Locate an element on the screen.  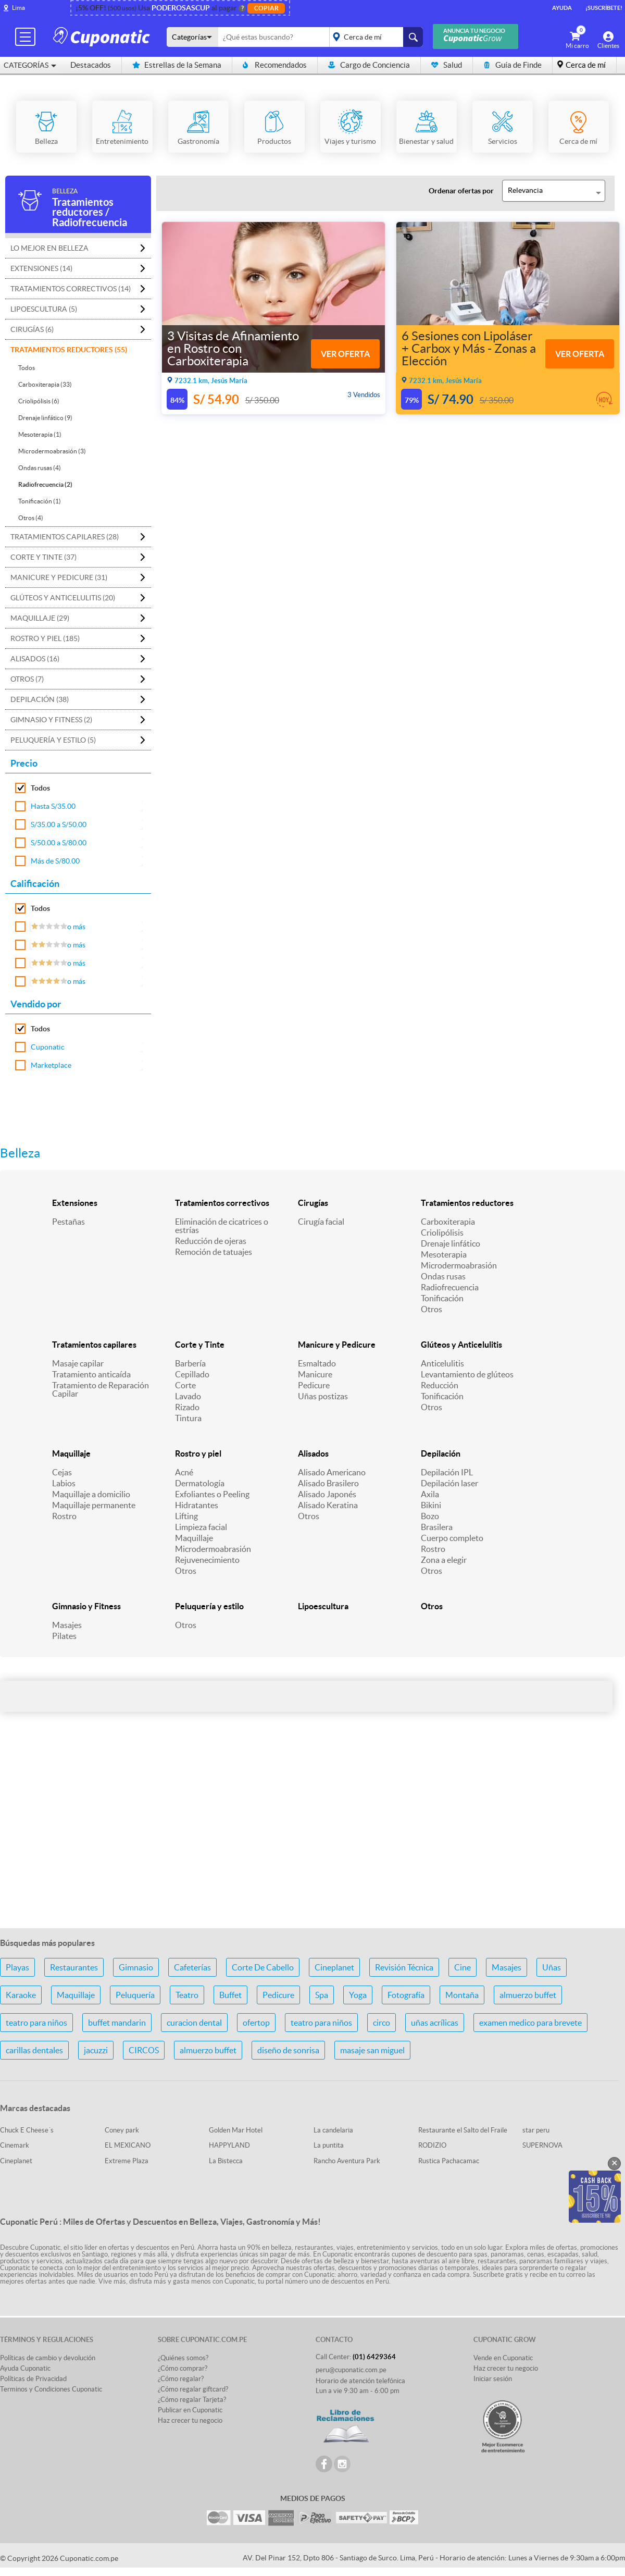
Spa is located at coordinates (321, 1995).